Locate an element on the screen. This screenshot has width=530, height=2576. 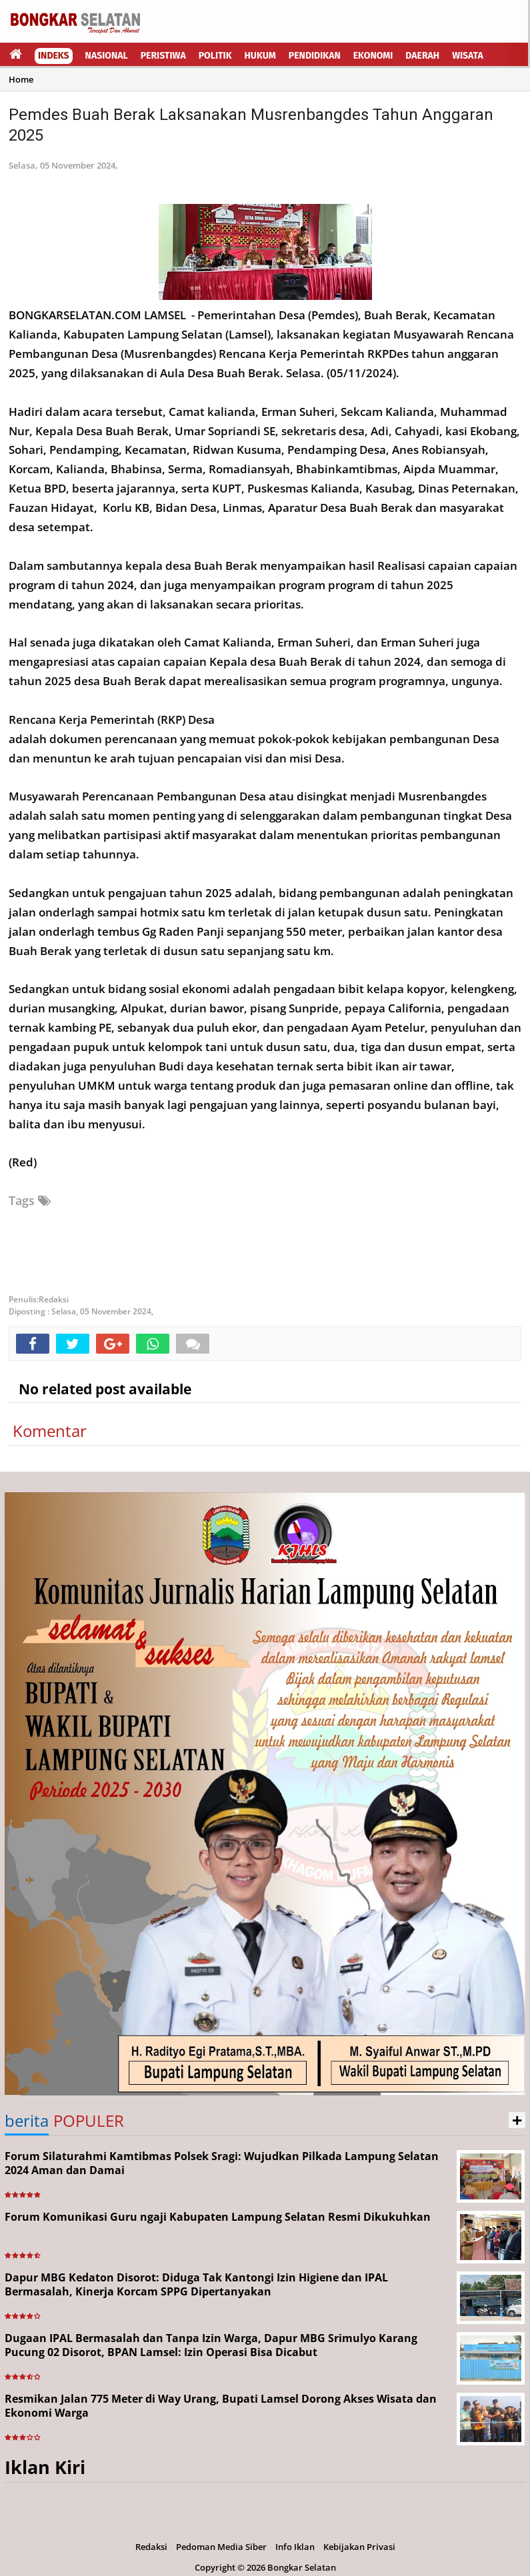
Redaksi is located at coordinates (151, 2547).